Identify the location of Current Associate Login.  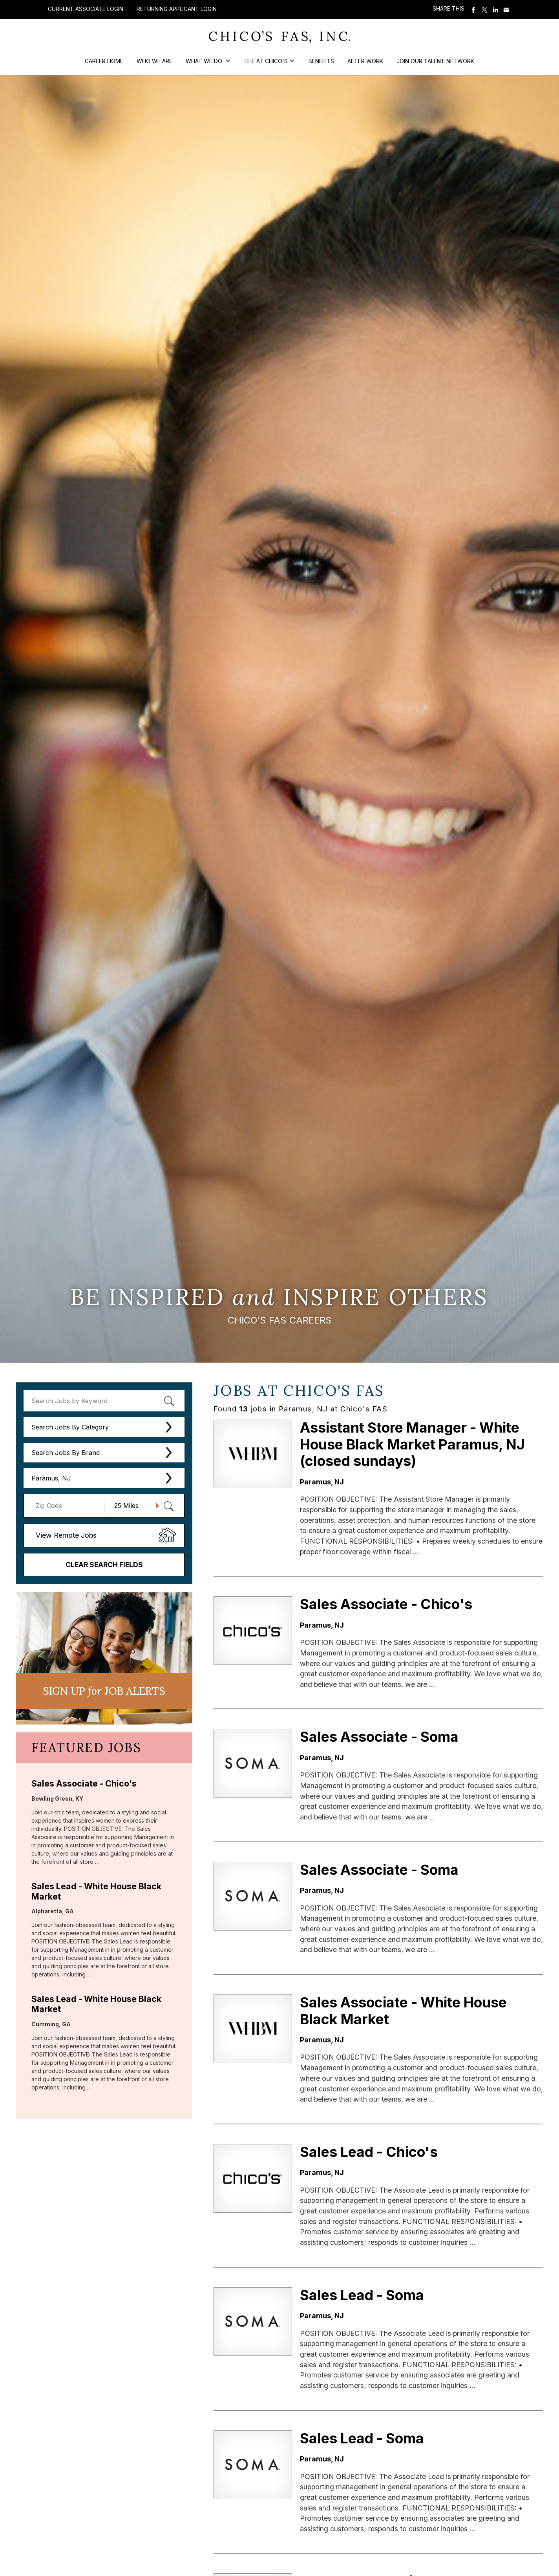
(85, 8).